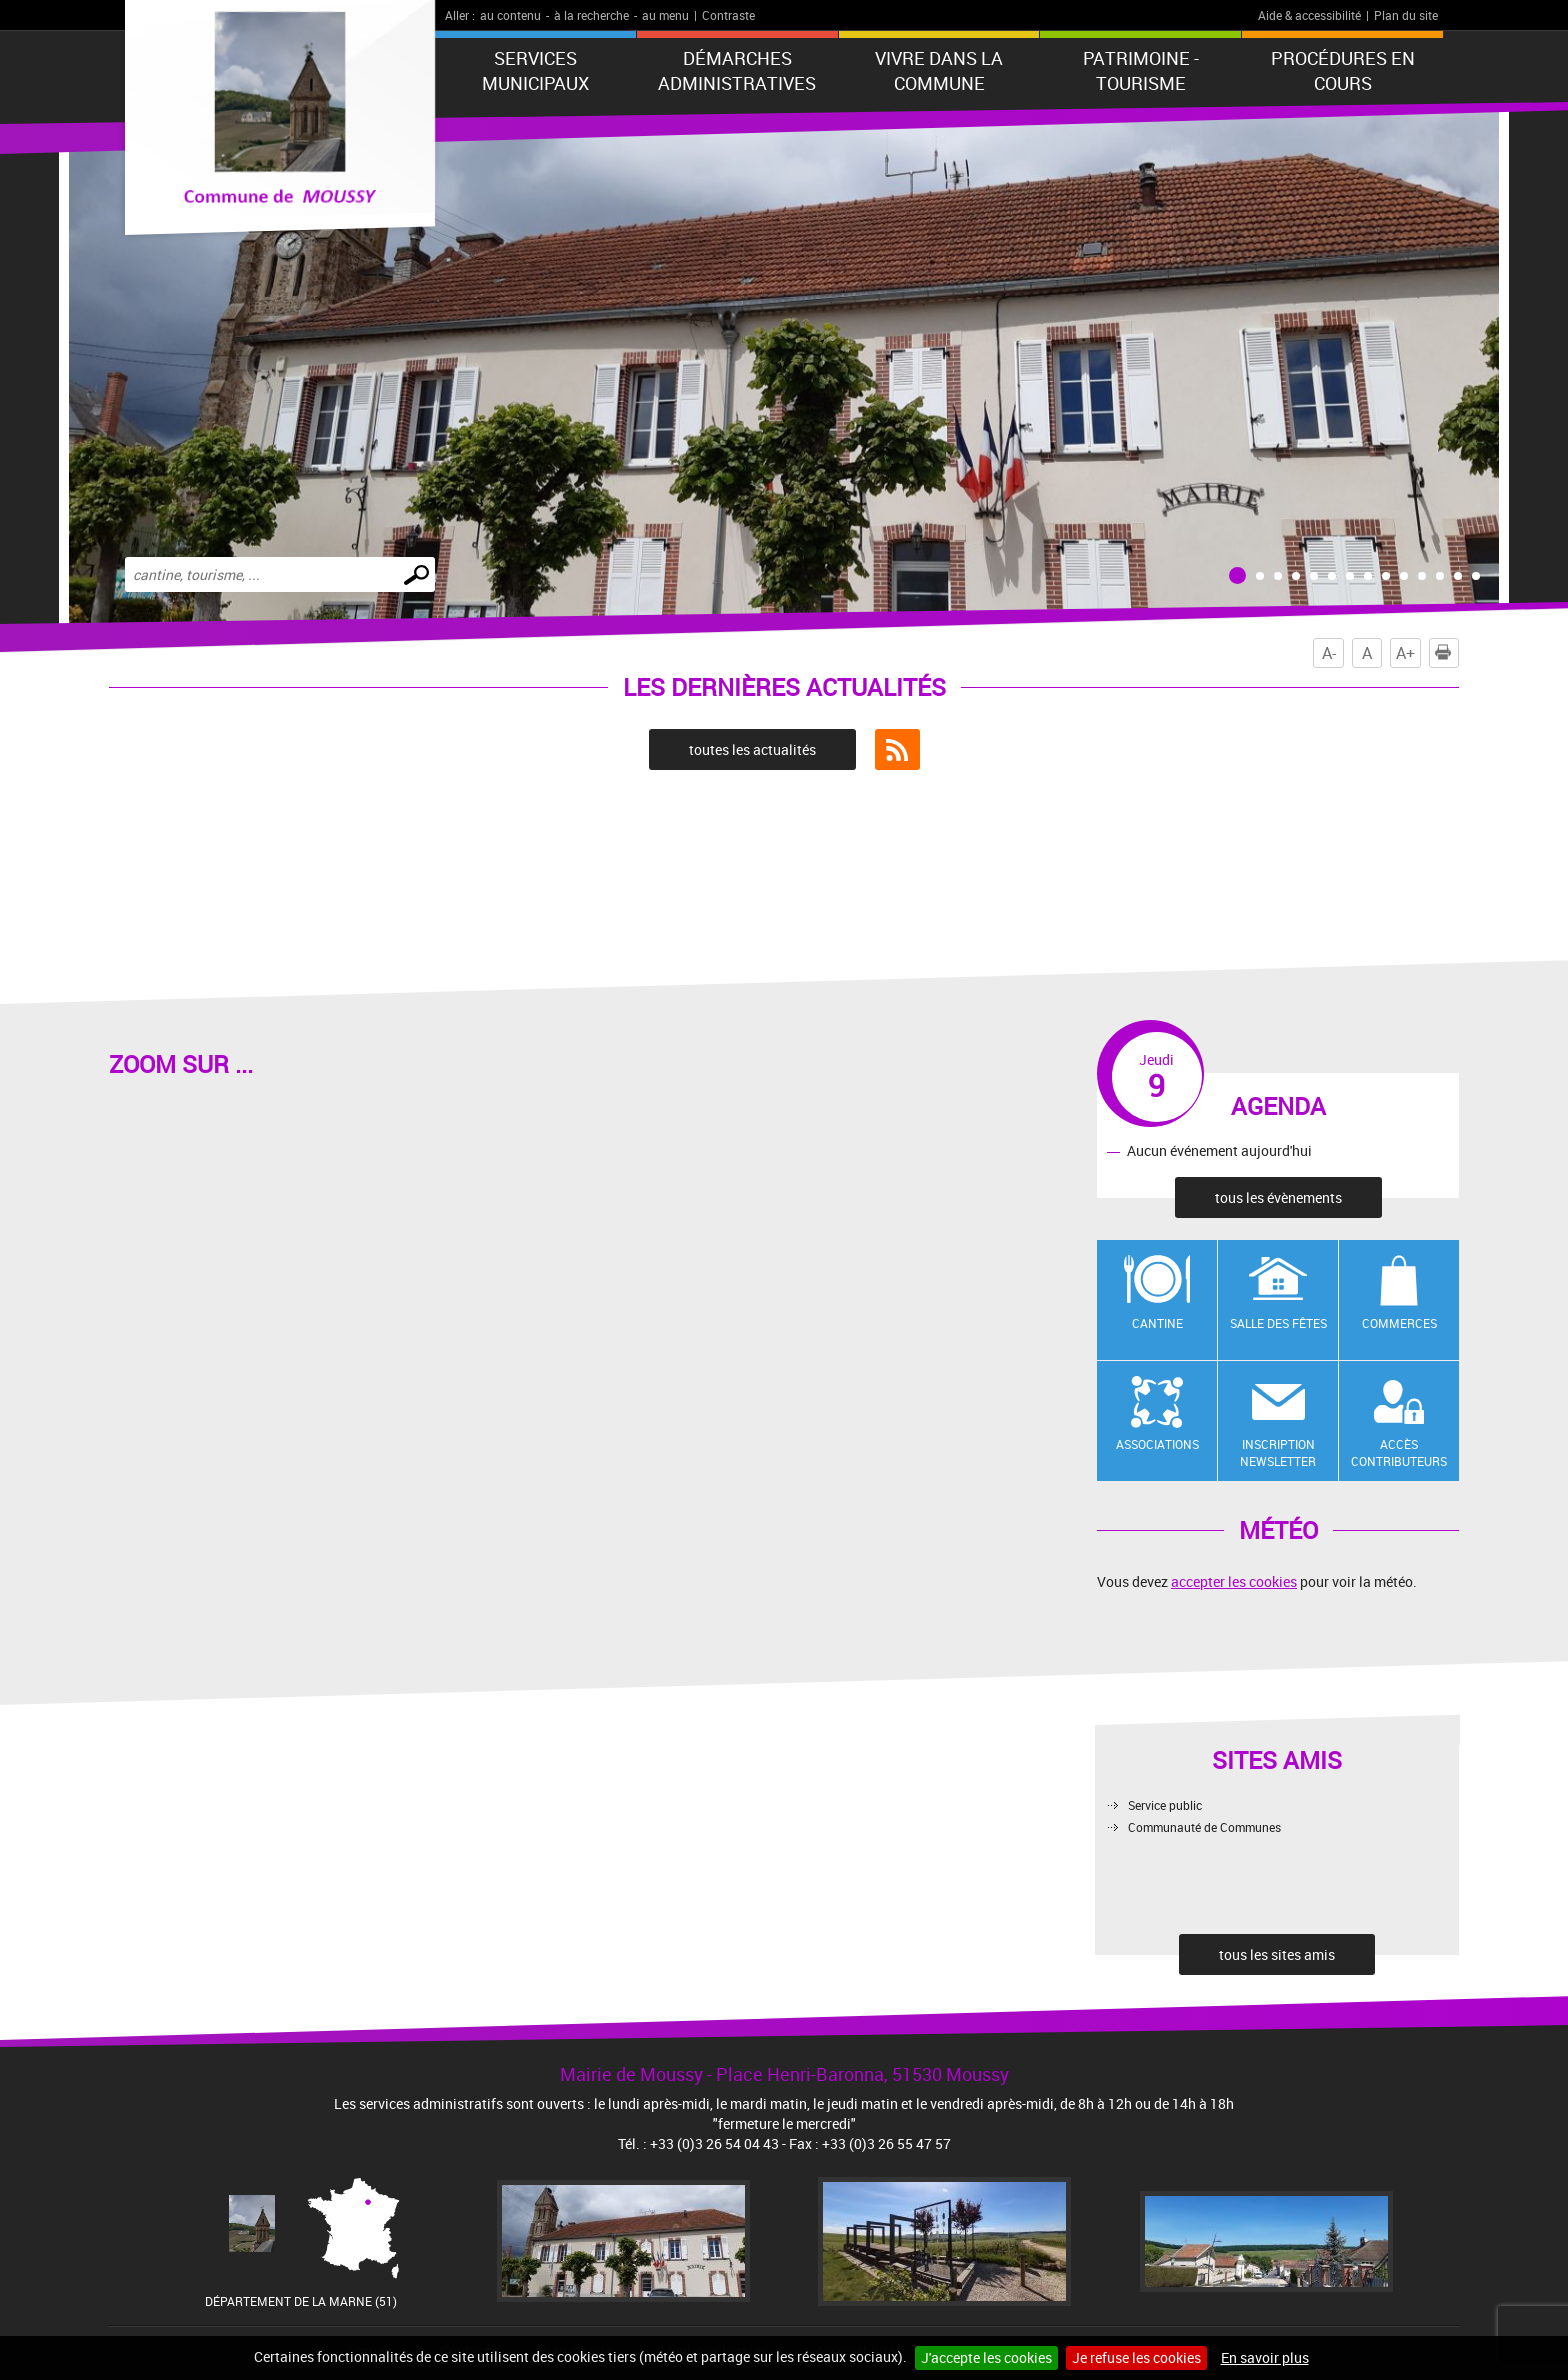 Image resolution: width=1568 pixels, height=2380 pixels. Describe the element at coordinates (986, 2357) in the screenshot. I see `J'accepte les cookies` at that location.